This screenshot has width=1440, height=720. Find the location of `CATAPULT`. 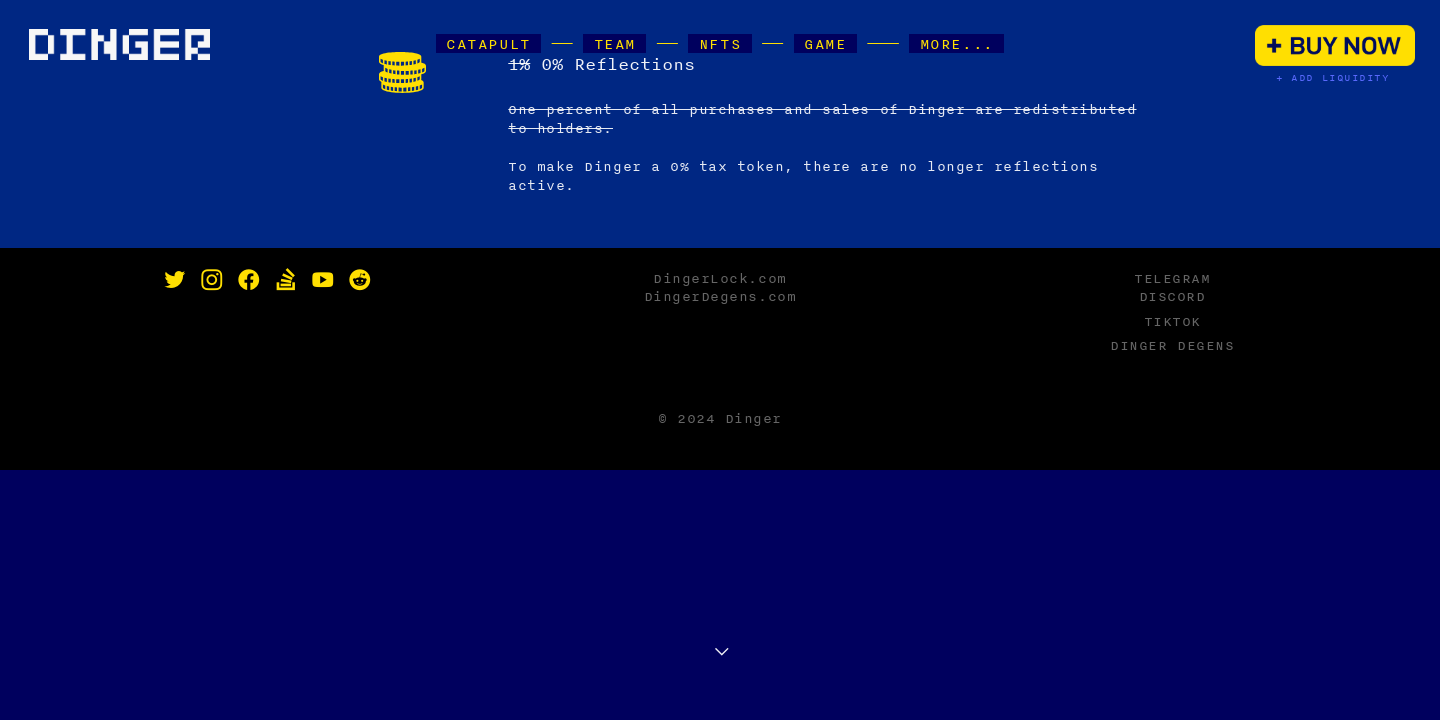

CATAPULT is located at coordinates (488, 43).